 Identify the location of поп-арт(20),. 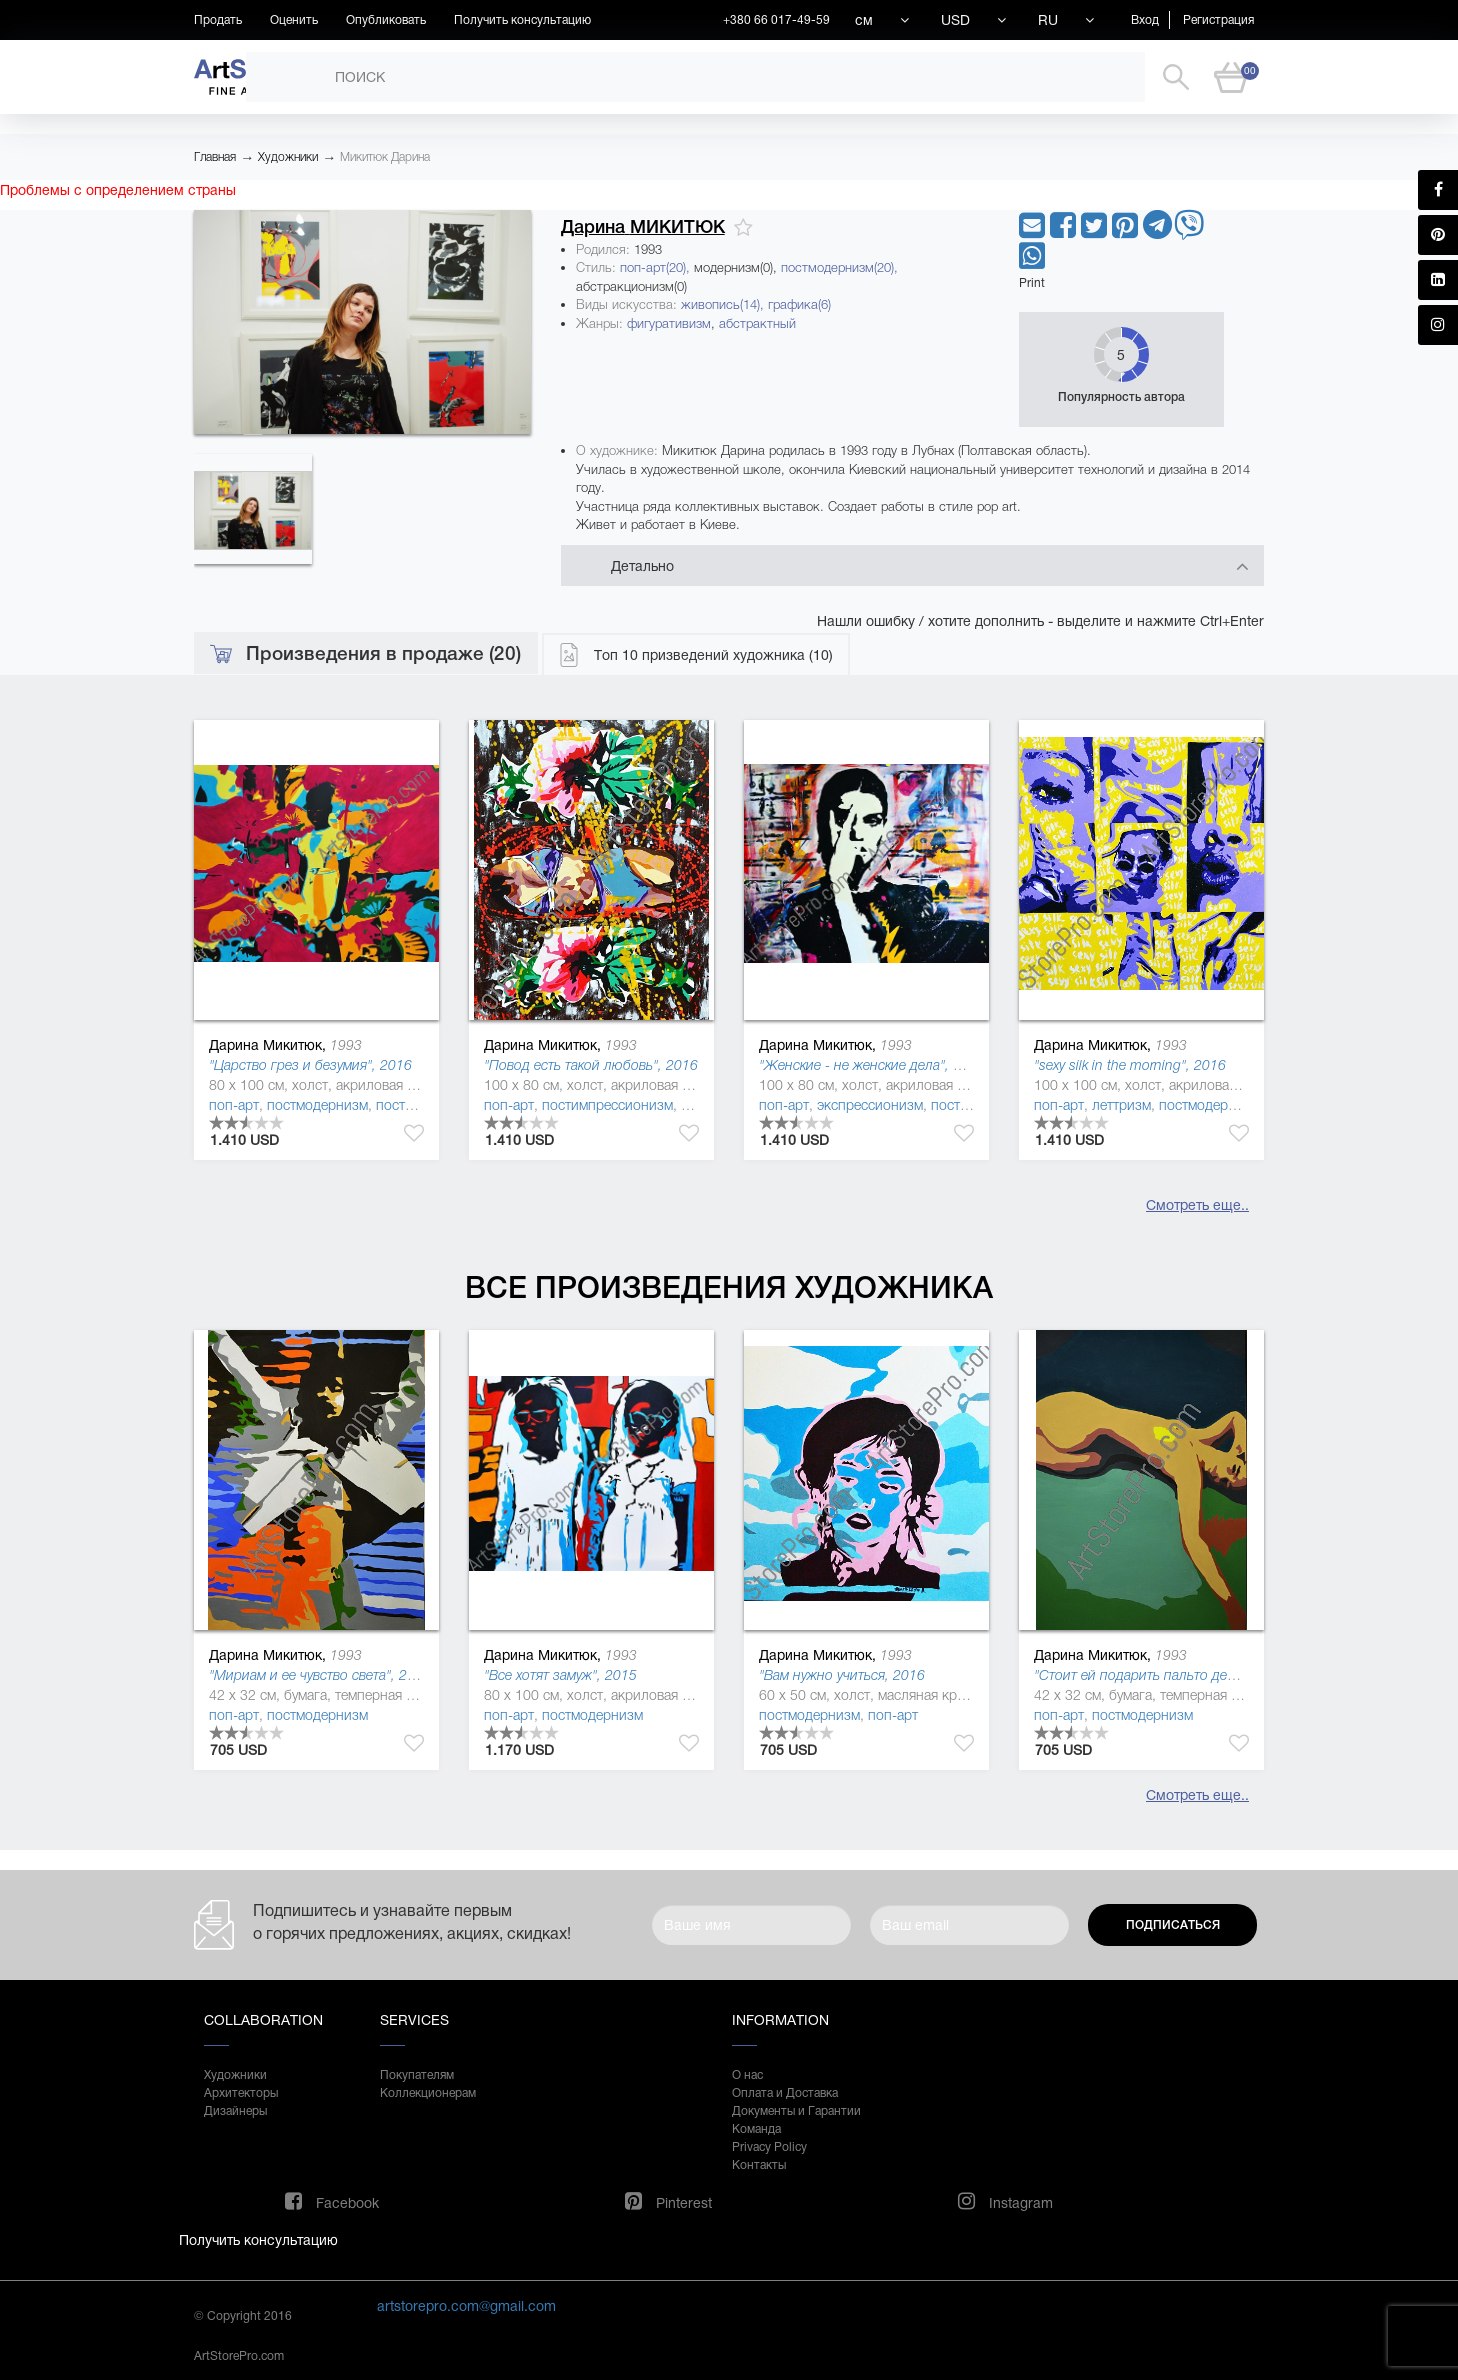
(657, 267).